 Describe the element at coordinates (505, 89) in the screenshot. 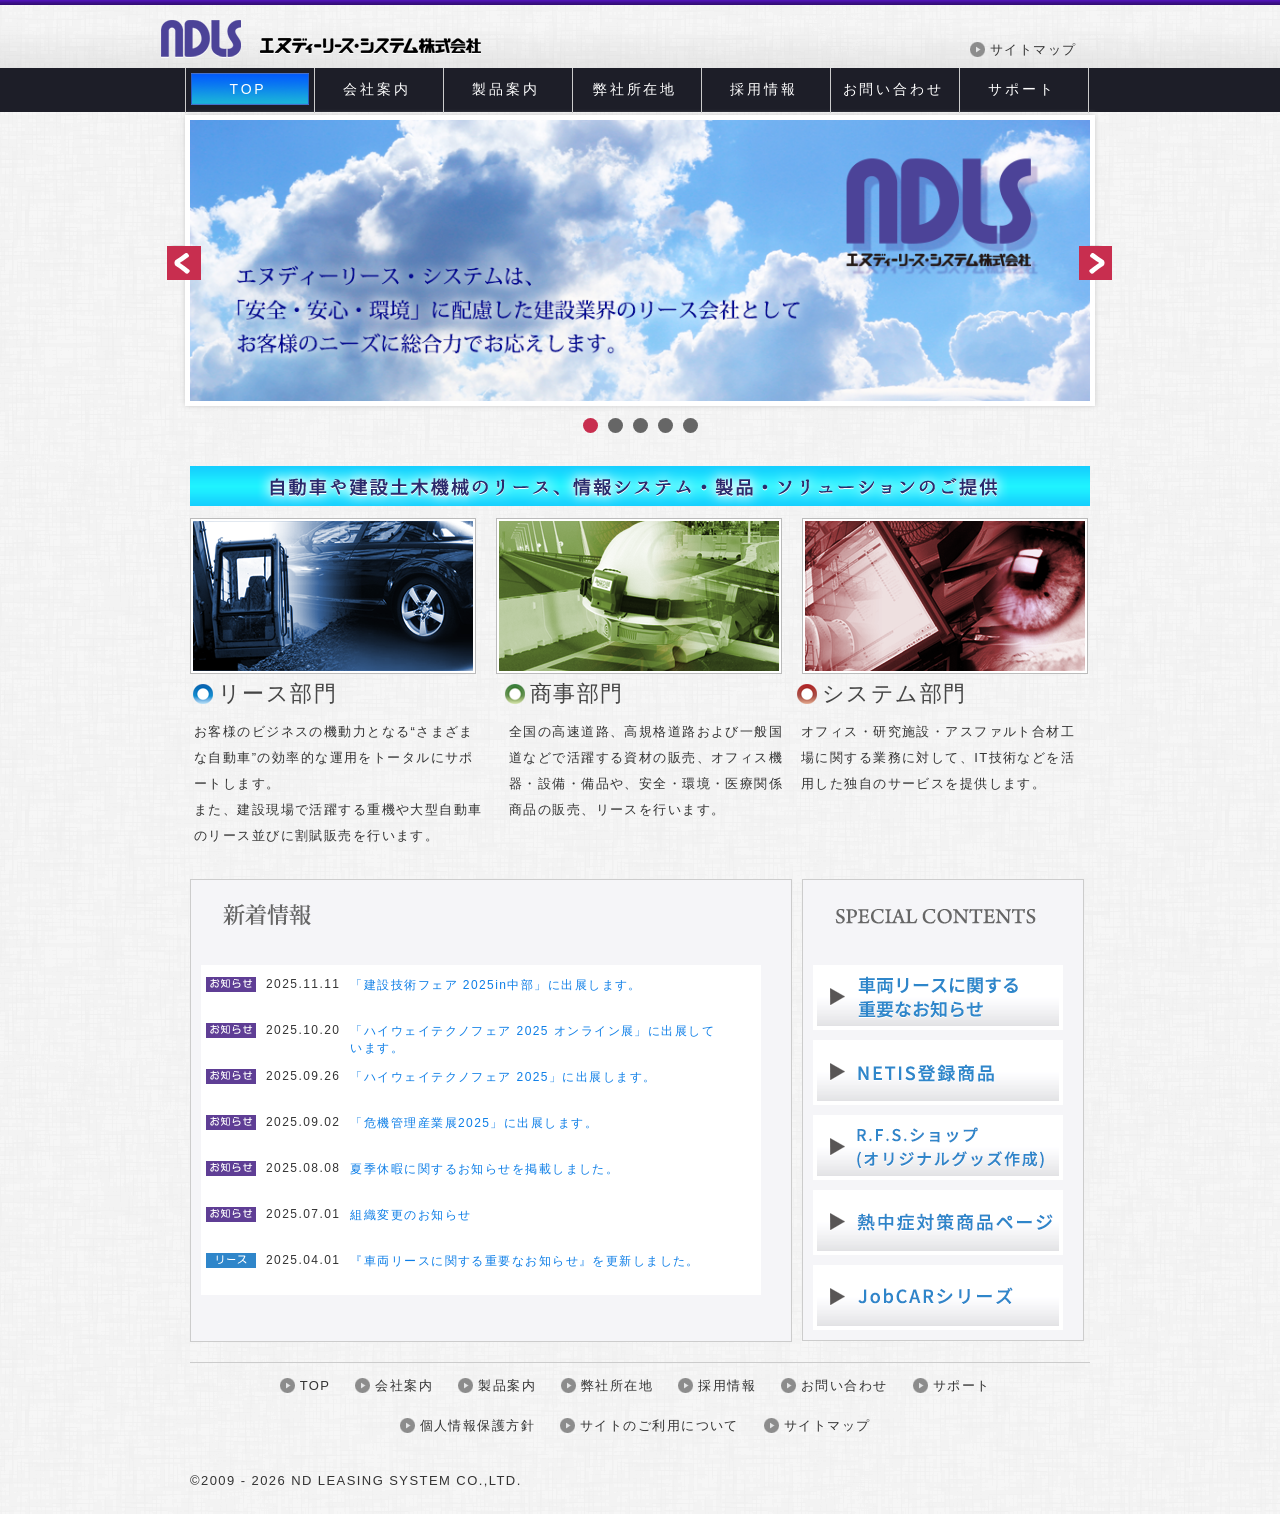

I see `製品案内` at that location.